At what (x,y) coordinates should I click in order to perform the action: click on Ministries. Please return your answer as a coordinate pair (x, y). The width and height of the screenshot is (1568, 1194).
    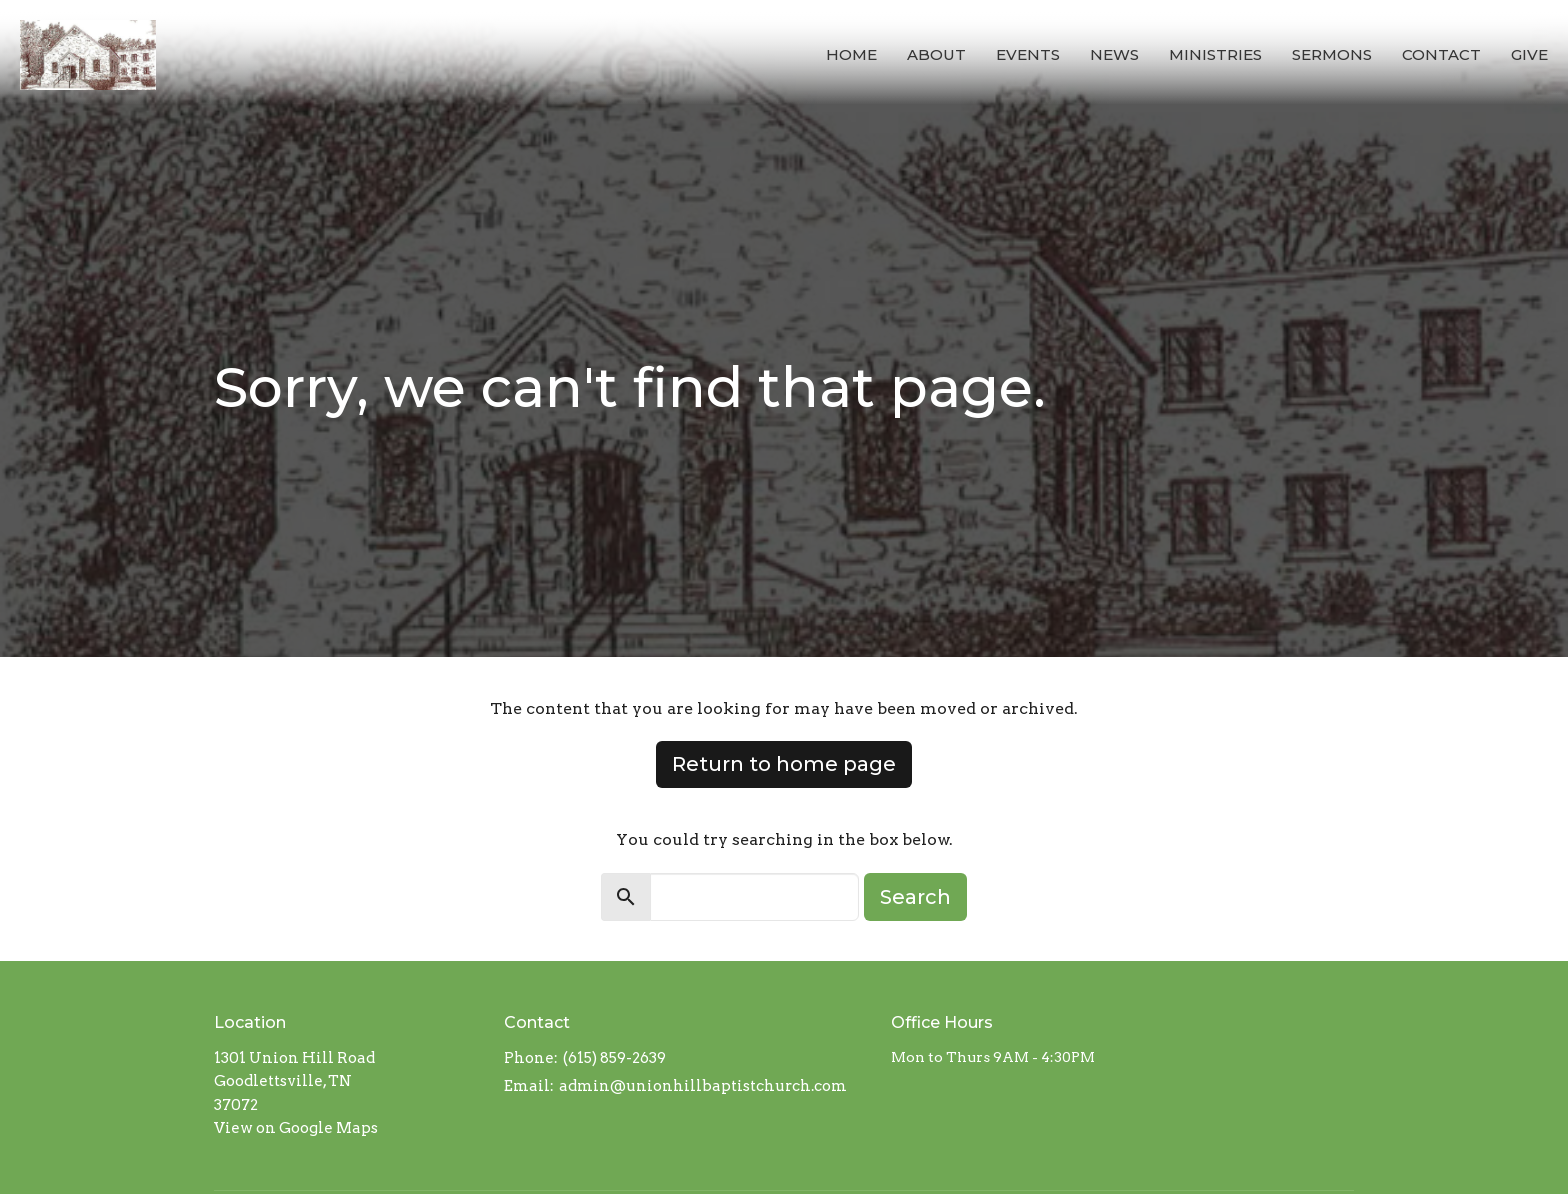
    Looking at the image, I should click on (1215, 54).